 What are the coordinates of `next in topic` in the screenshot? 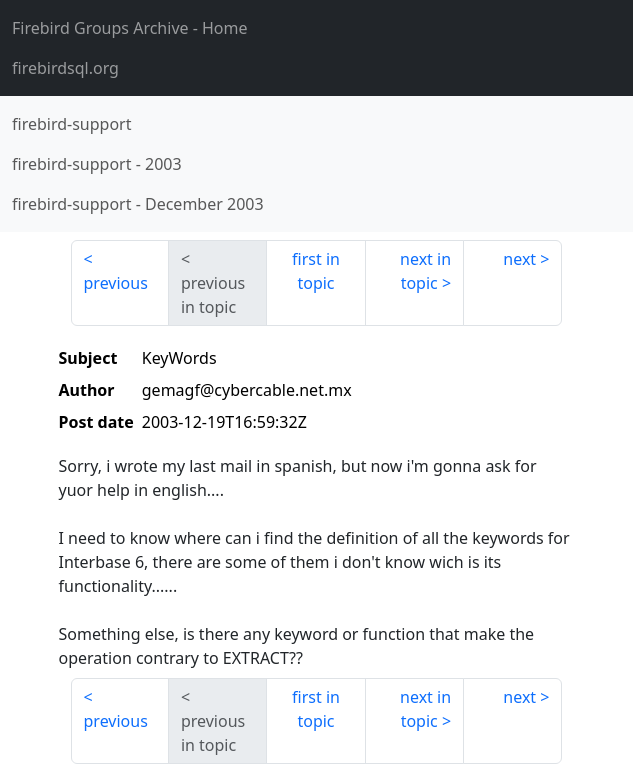 It's located at (425, 271).